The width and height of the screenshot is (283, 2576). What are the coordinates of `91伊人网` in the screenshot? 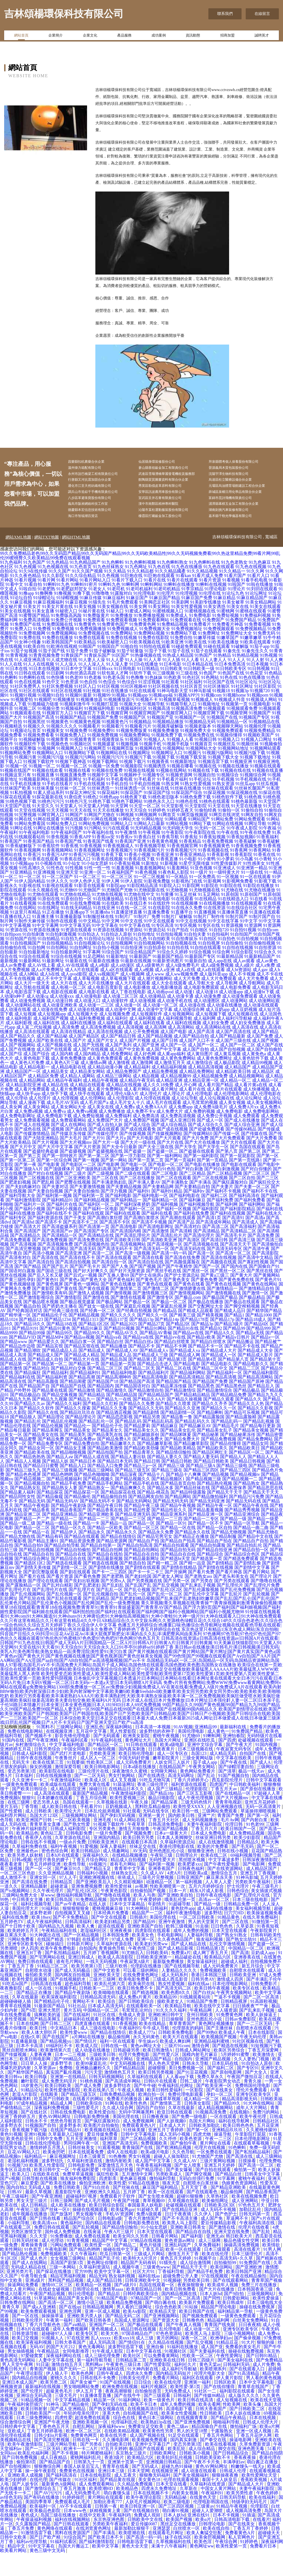 It's located at (110, 904).